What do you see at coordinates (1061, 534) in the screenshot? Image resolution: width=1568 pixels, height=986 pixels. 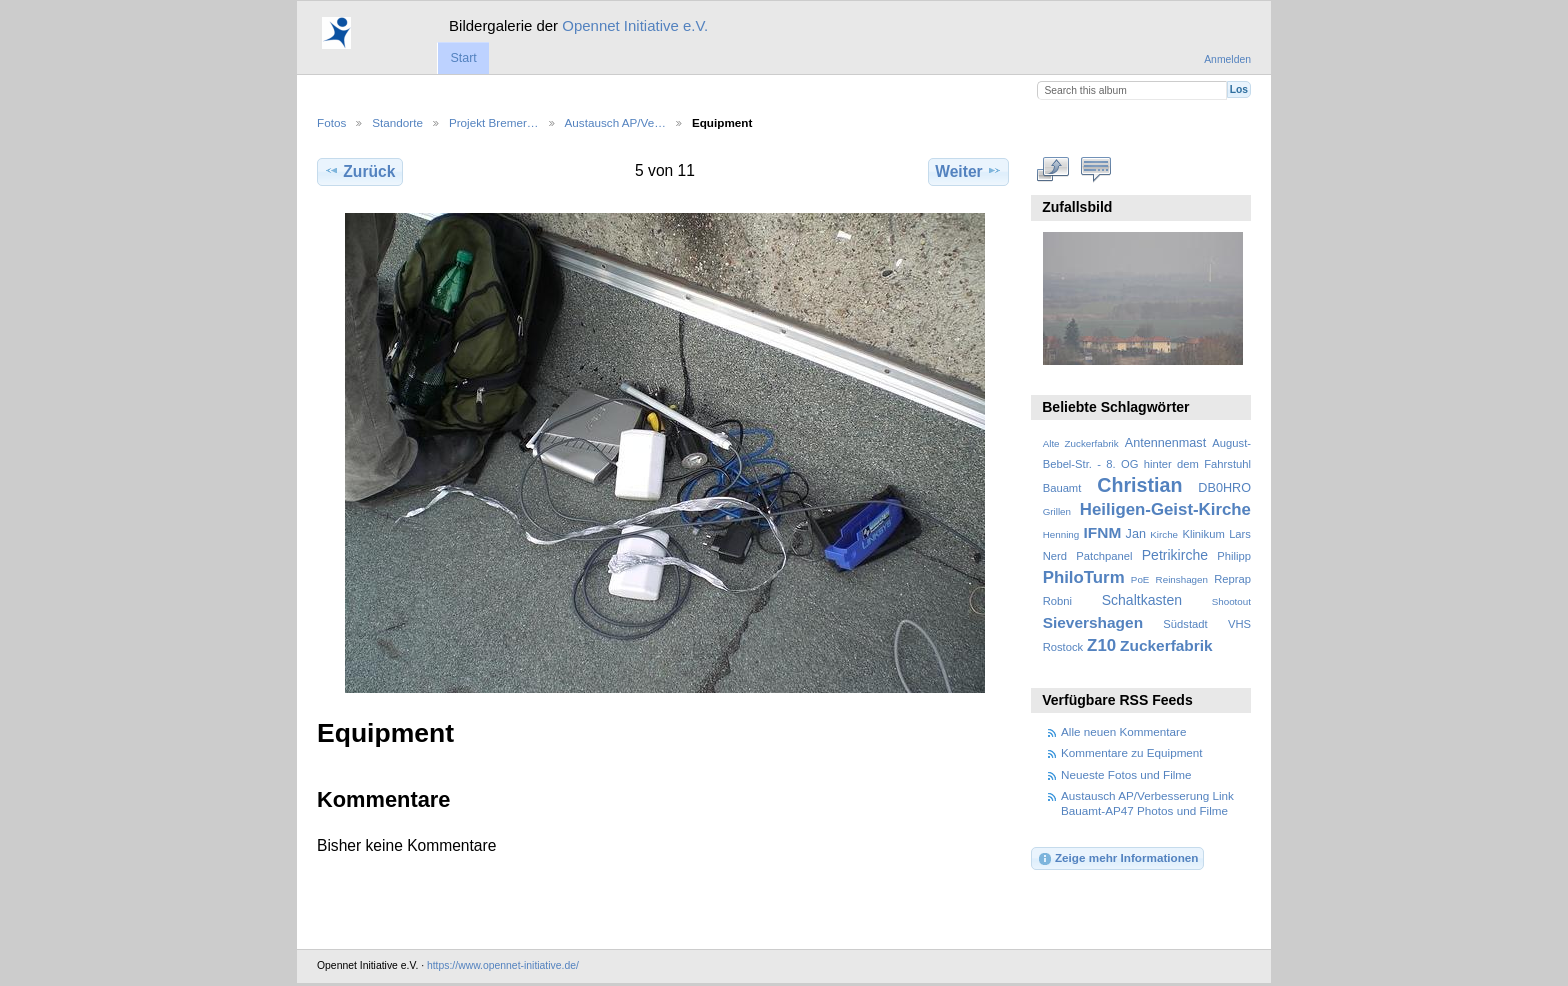 I see `Henning` at bounding box center [1061, 534].